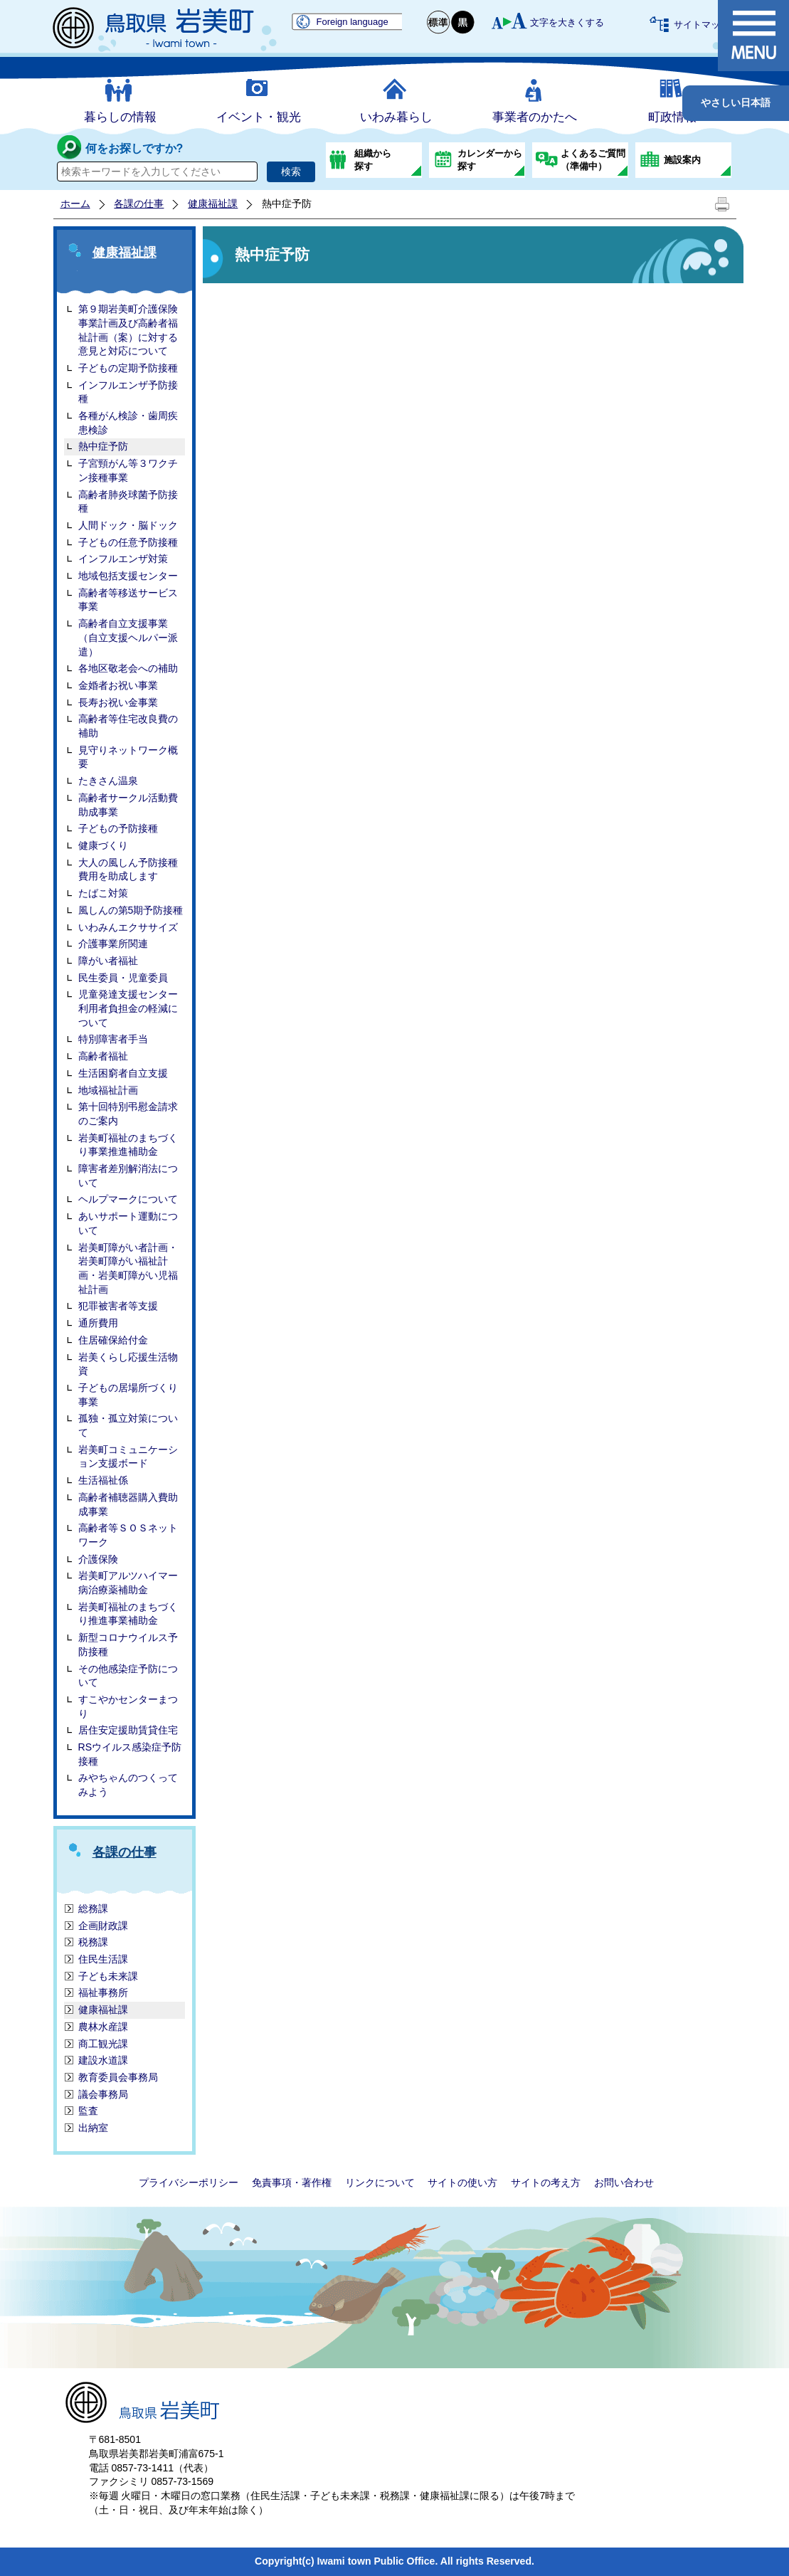 The image size is (789, 2576). Describe the element at coordinates (128, 575) in the screenshot. I see `地域包括支援センター` at that location.